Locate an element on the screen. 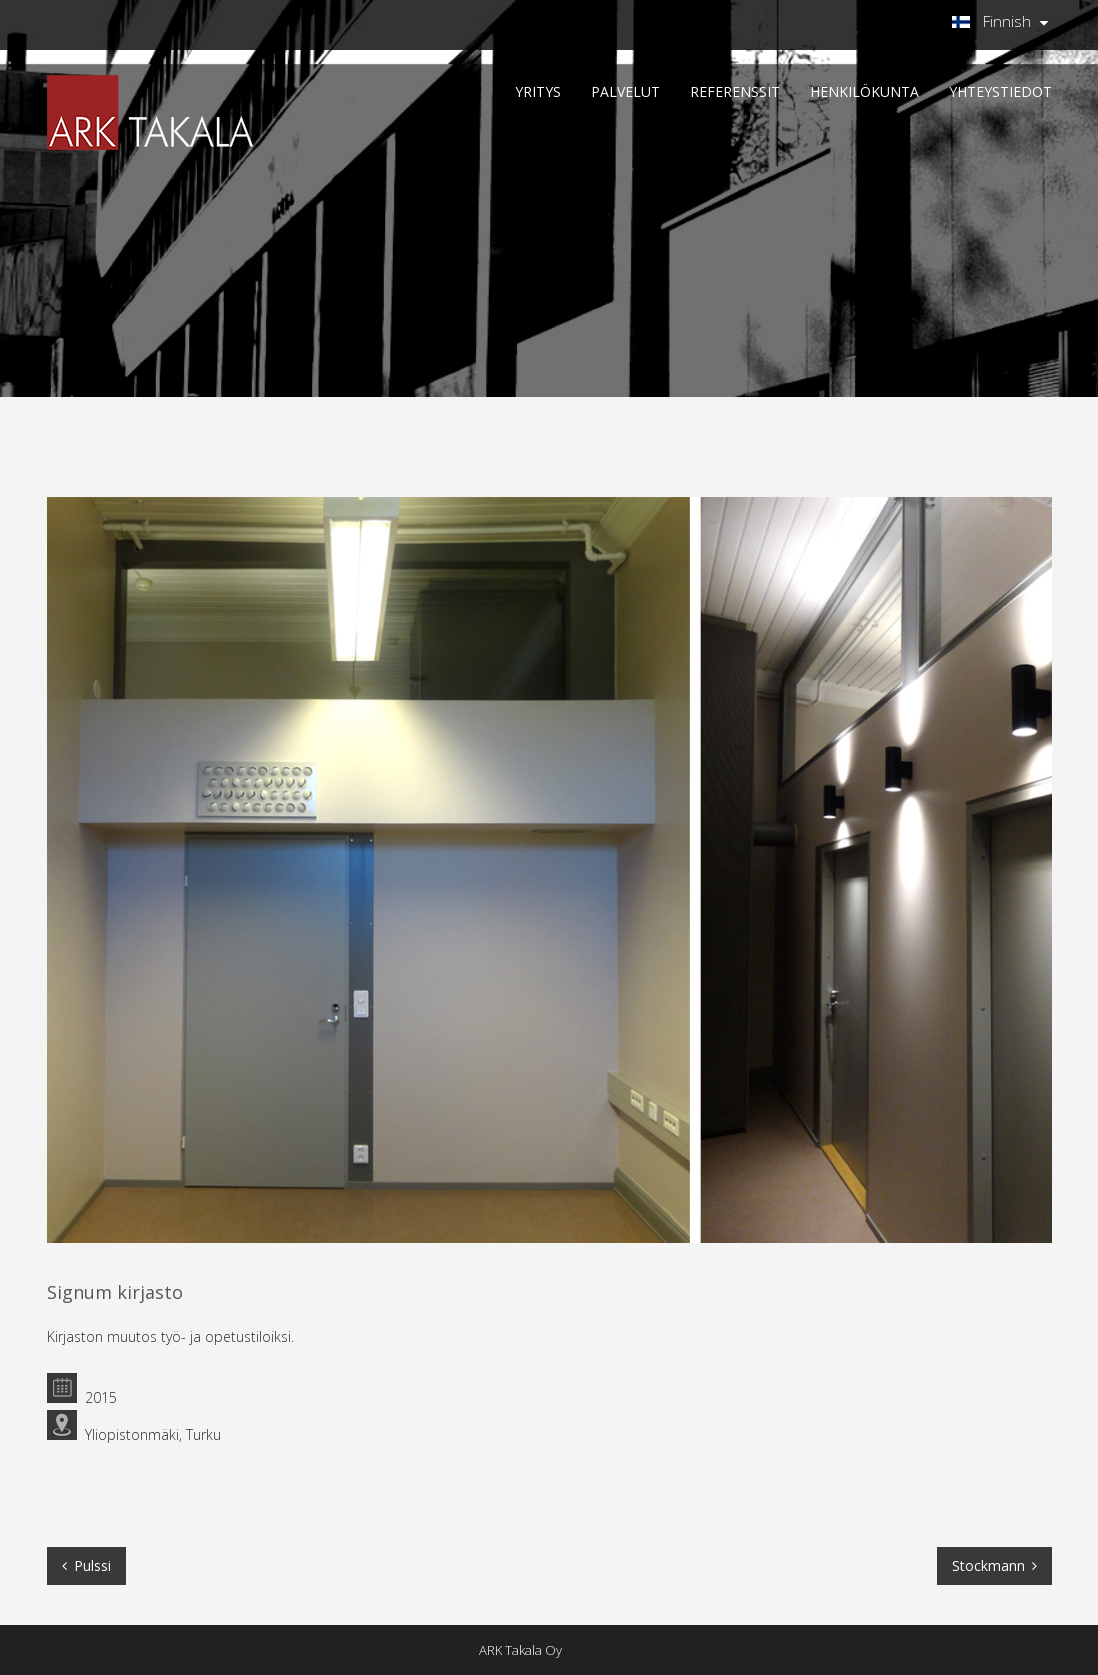 The image size is (1098, 1675). YRITYS is located at coordinates (538, 91).